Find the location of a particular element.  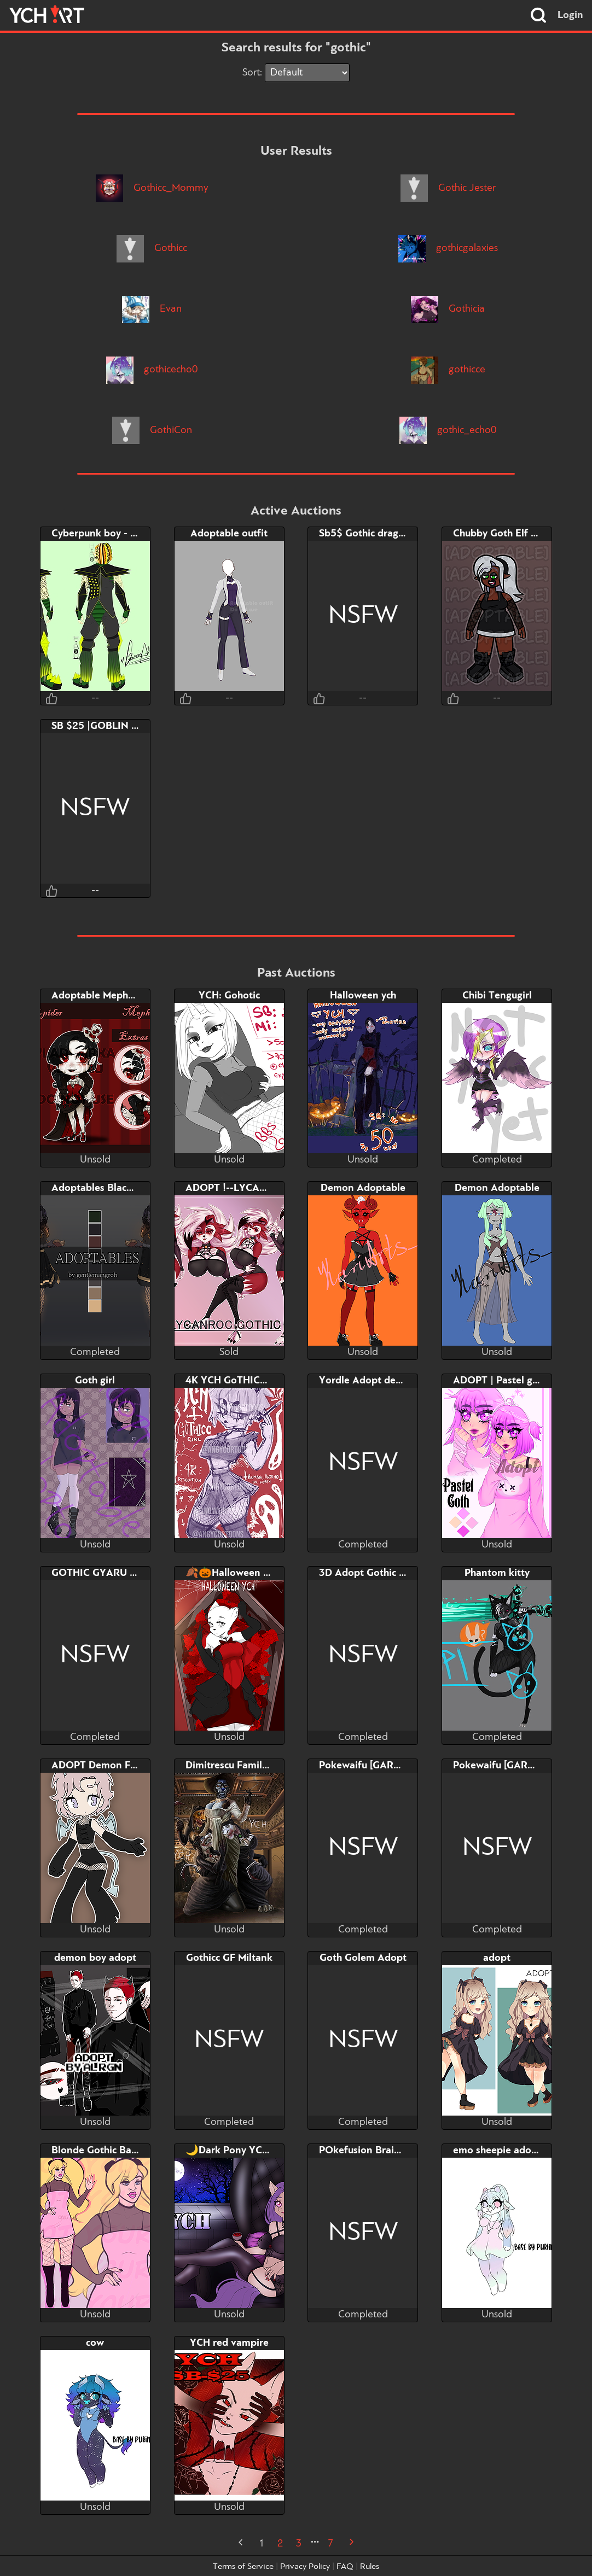

Phantom kitty is located at coordinates (497, 1573).